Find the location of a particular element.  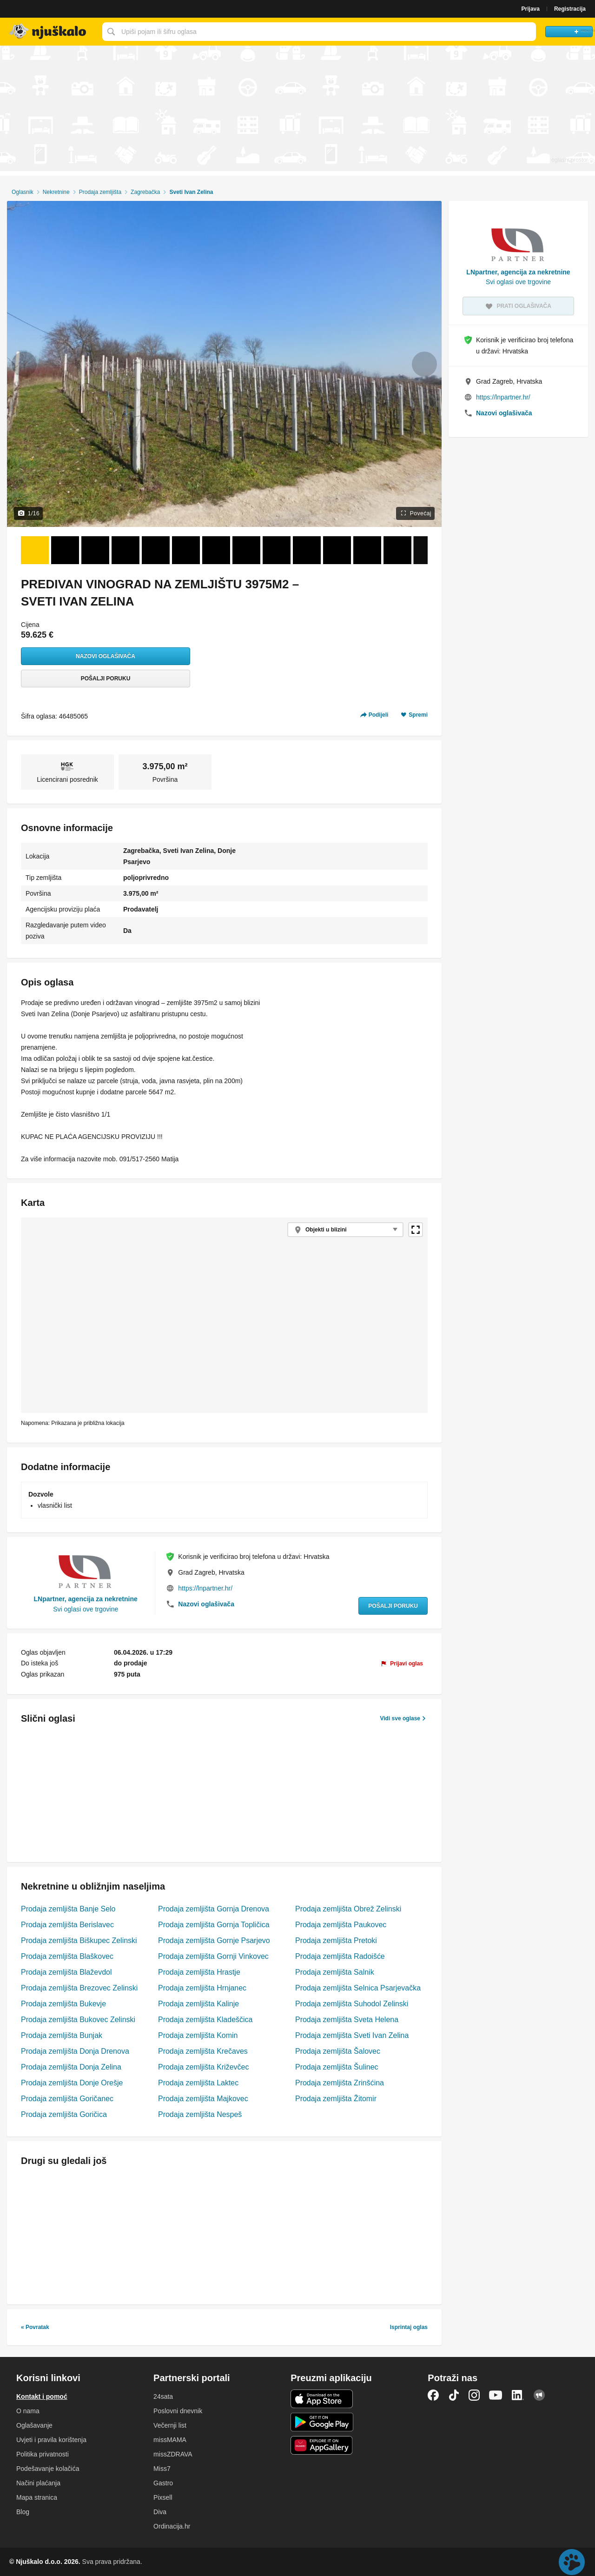

24sata is located at coordinates (163, 2396).